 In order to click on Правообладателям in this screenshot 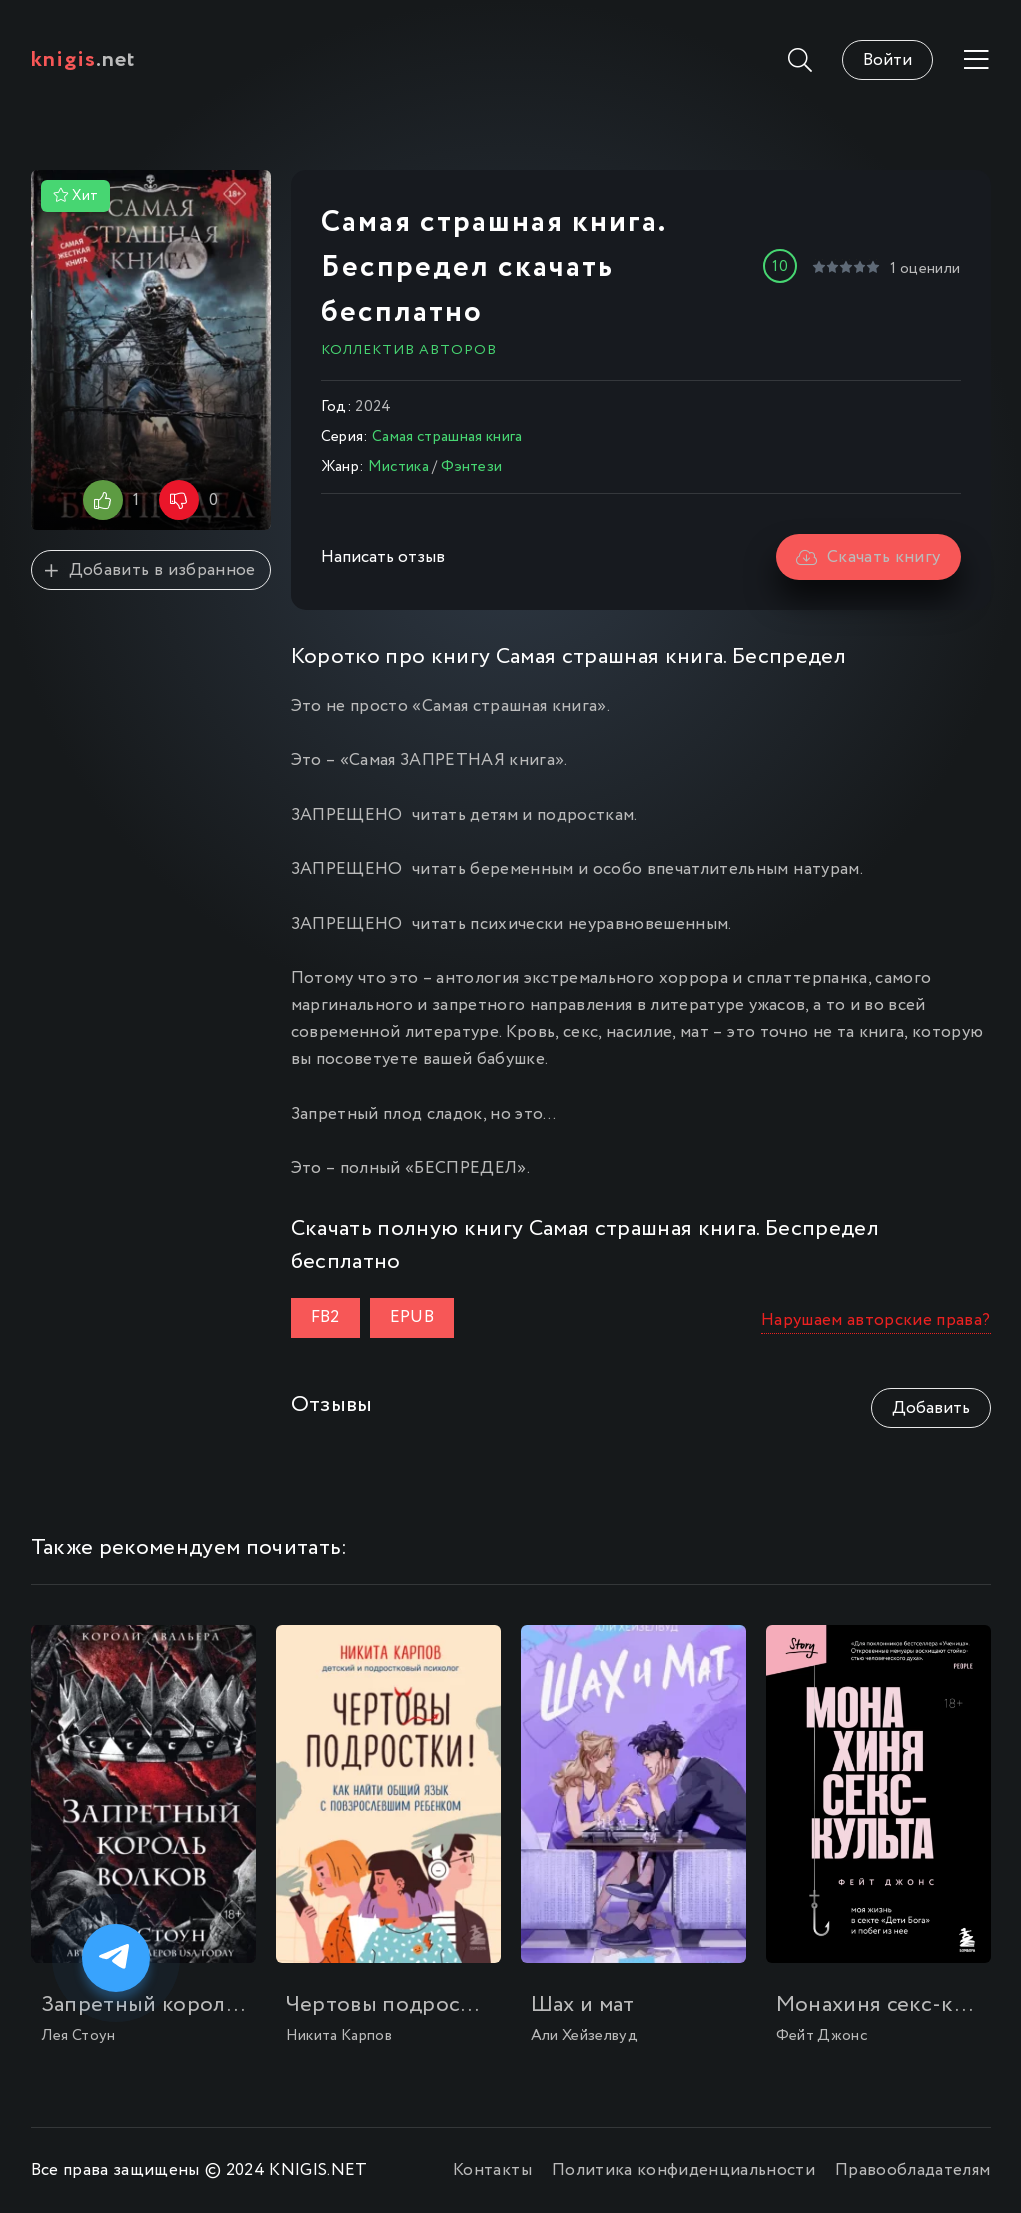, I will do `click(912, 2170)`.